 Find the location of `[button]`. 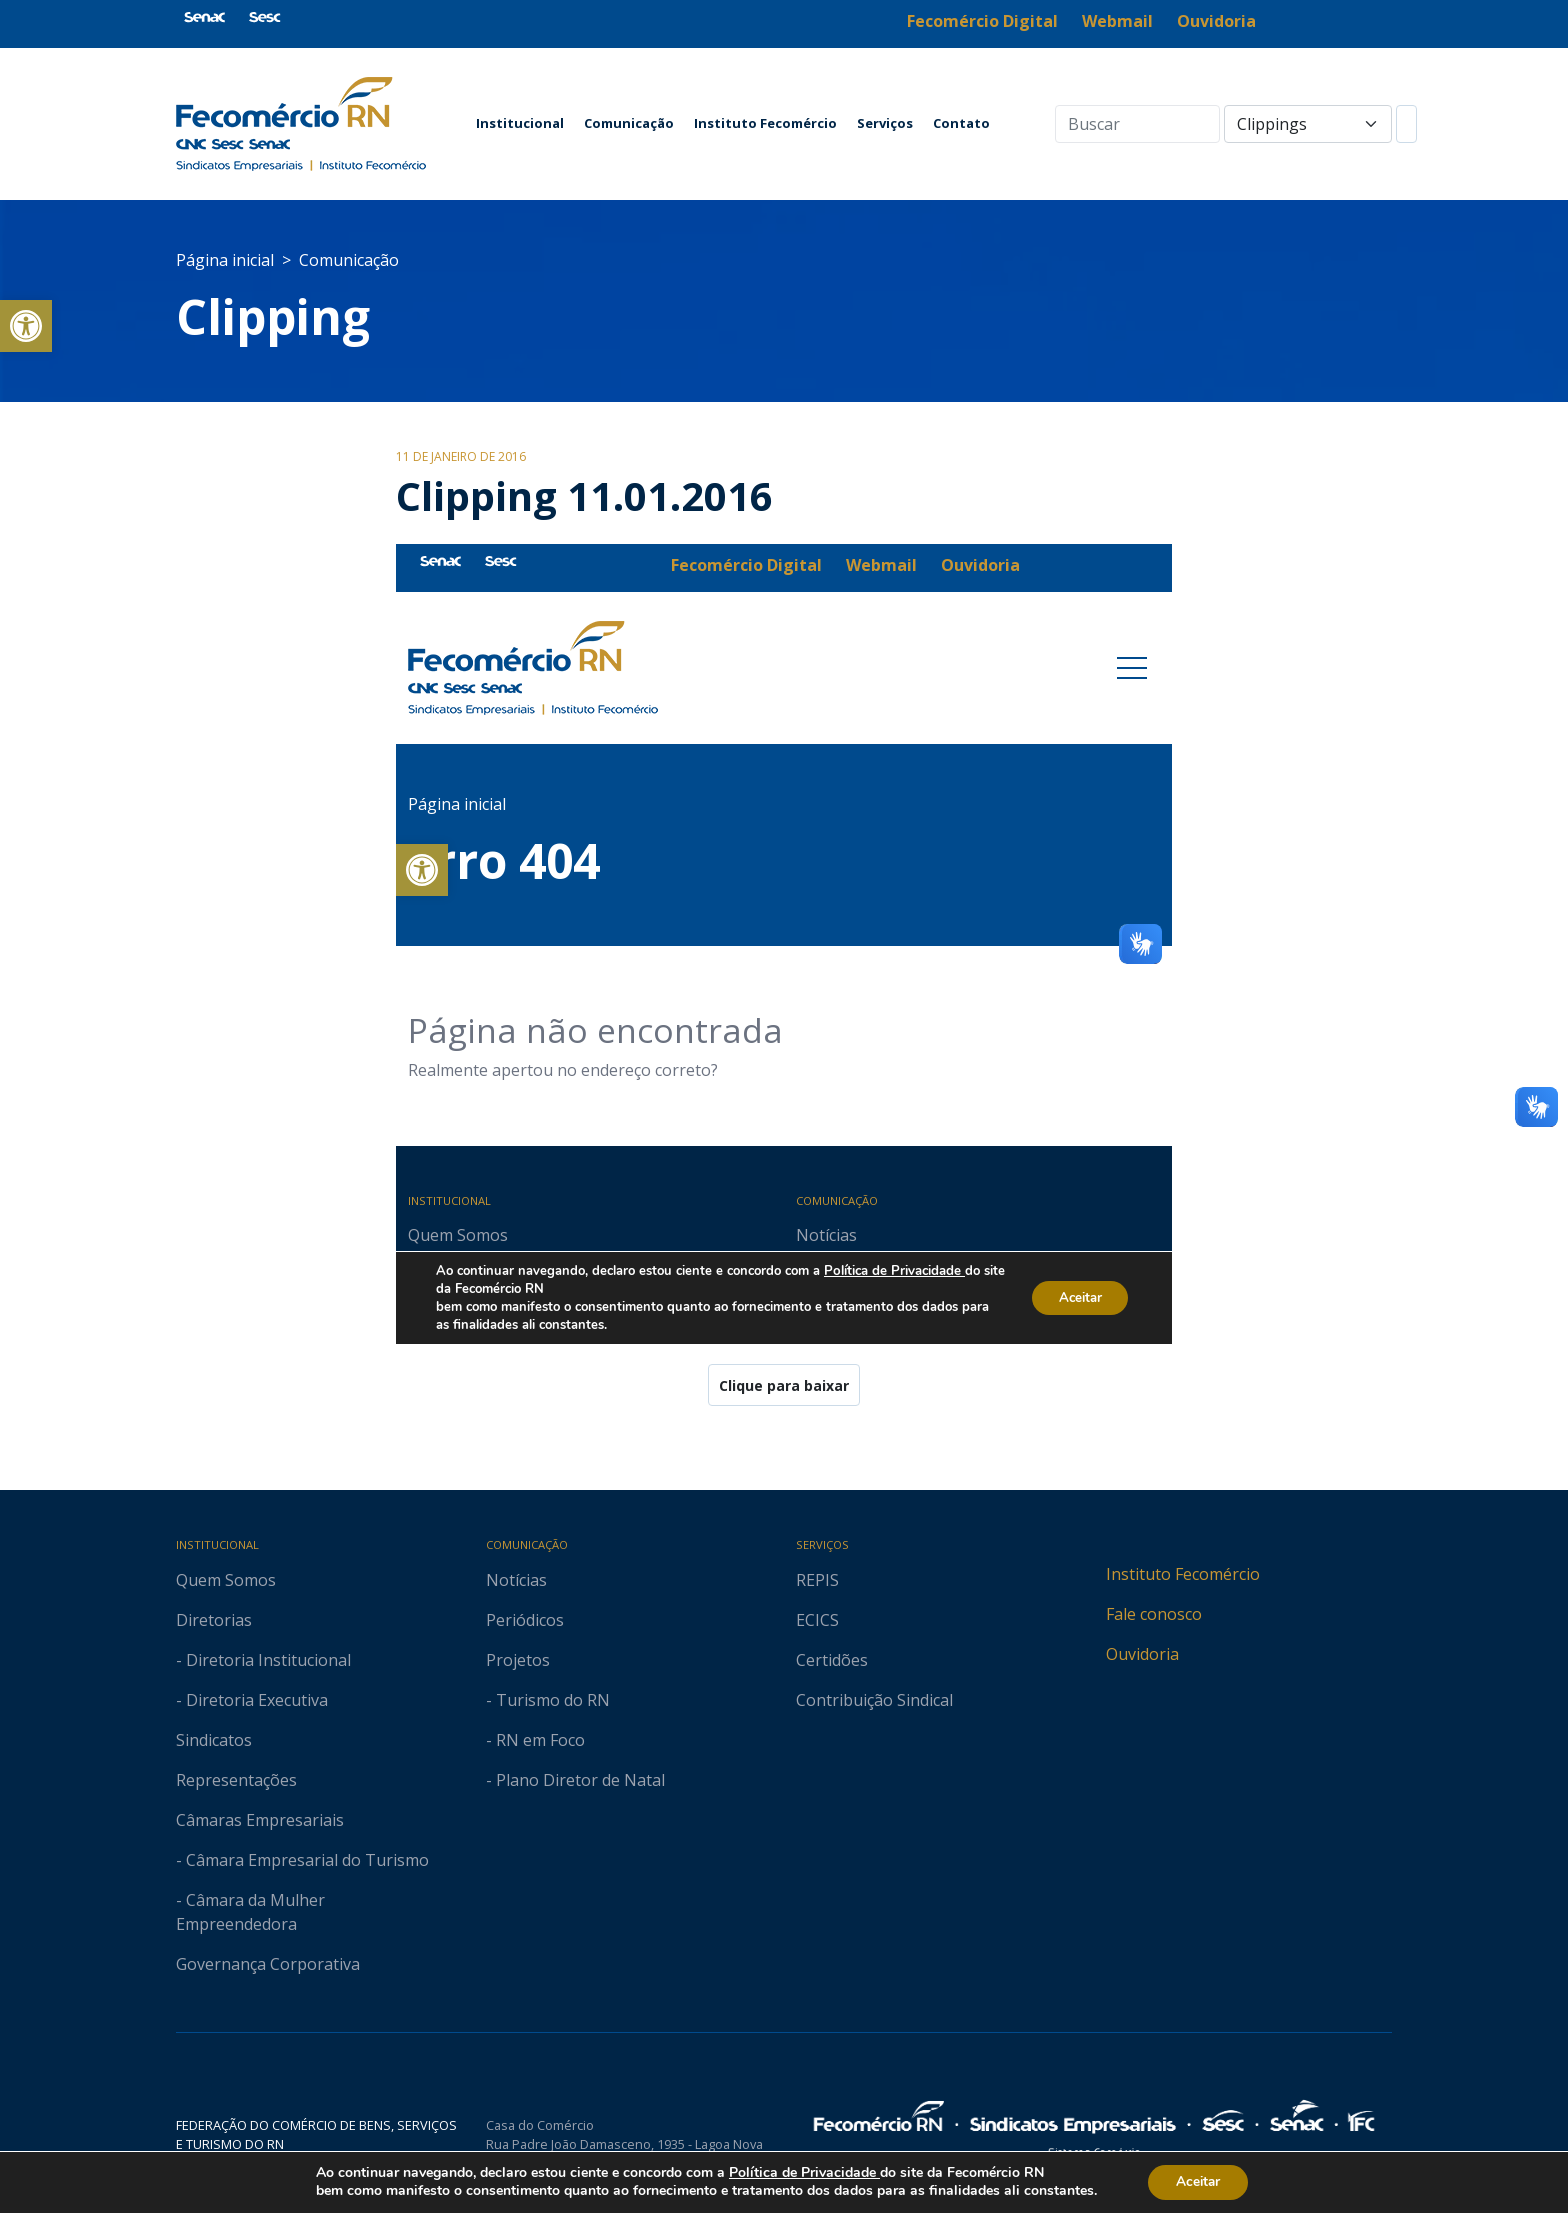

[button] is located at coordinates (26, 326).